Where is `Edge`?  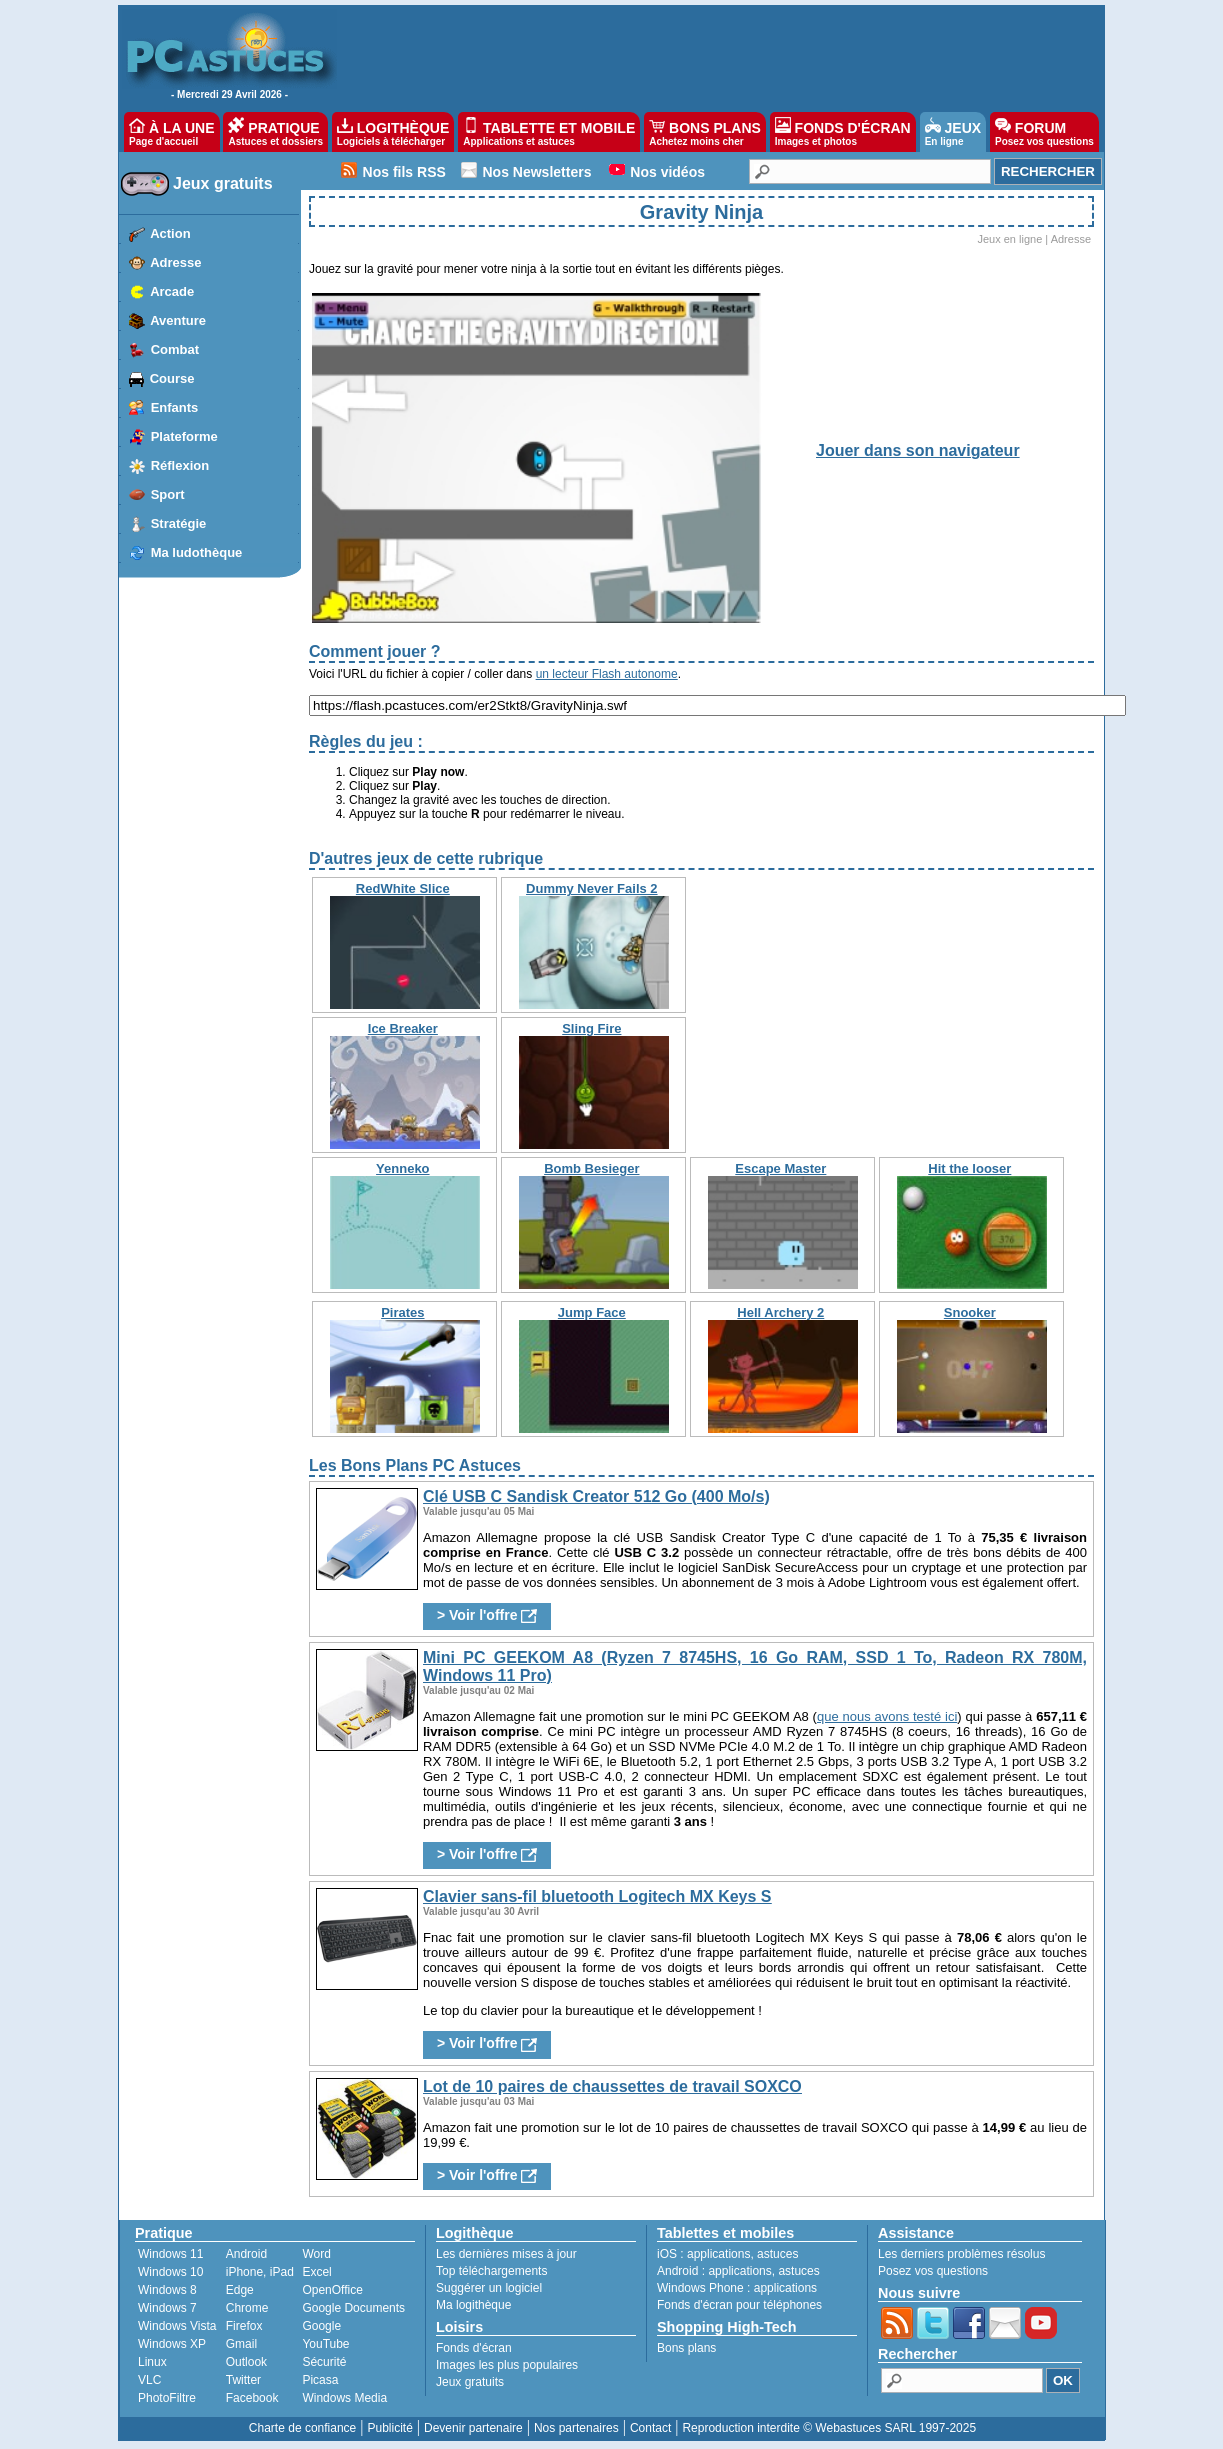 Edge is located at coordinates (240, 2290).